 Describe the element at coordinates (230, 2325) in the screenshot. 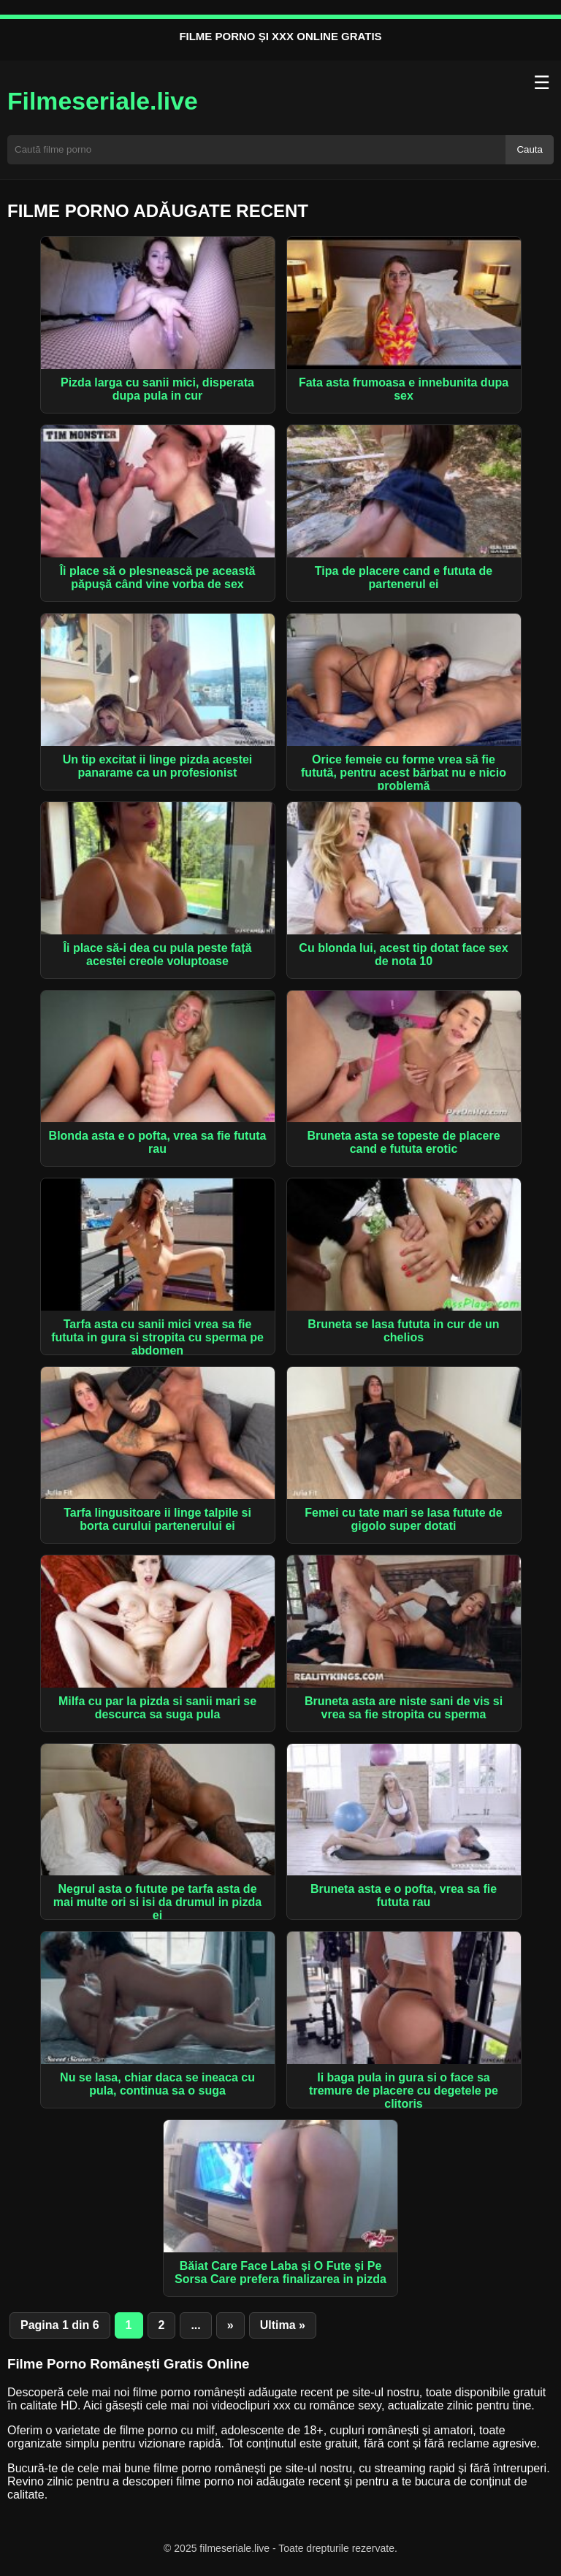

I see `» [Pagina următoare]` at that location.